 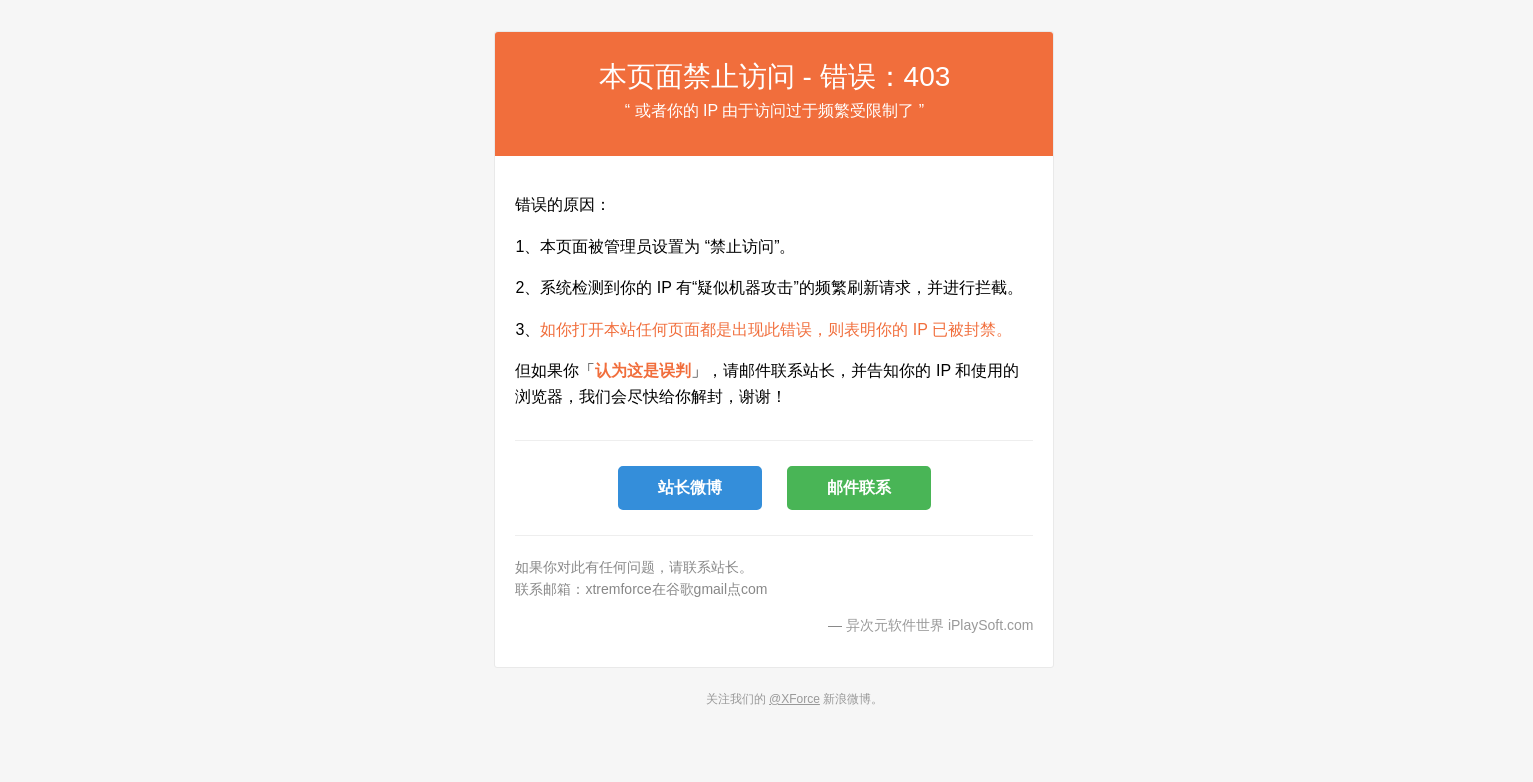 I want to click on @XForce, so click(x=794, y=699).